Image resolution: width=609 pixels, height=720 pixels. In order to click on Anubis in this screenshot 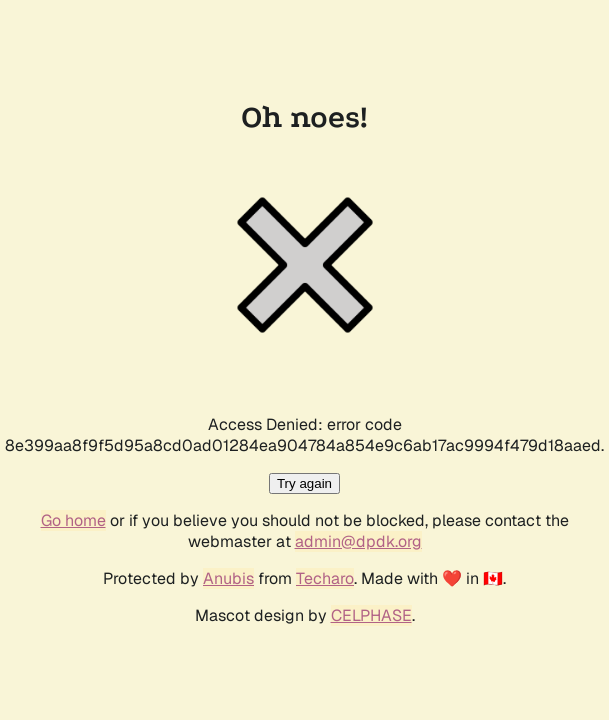, I will do `click(228, 578)`.